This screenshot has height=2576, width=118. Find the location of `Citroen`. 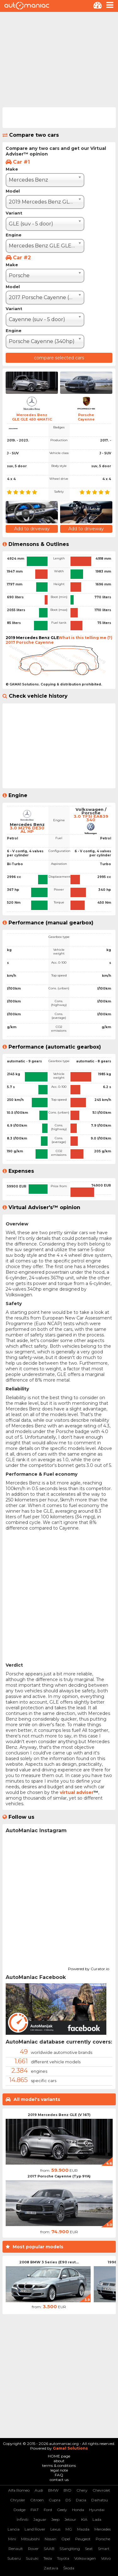

Citroen is located at coordinates (37, 2500).